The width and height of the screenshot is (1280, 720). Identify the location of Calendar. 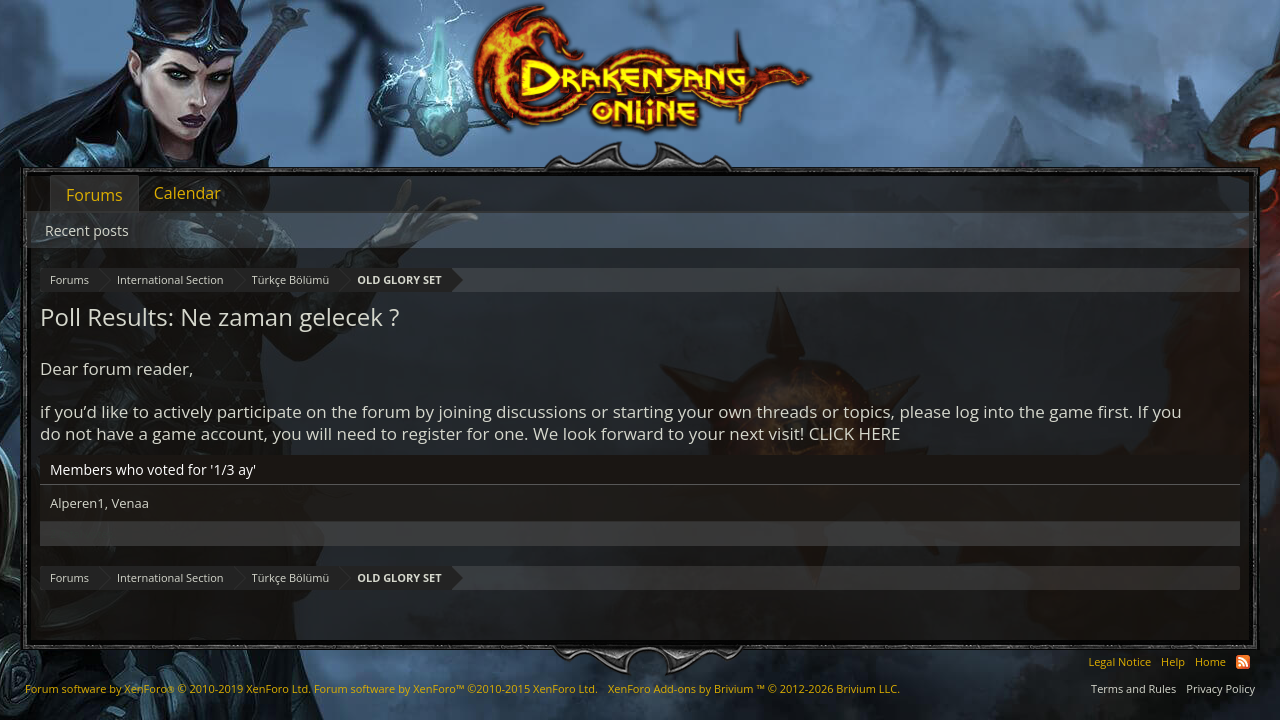
(187, 193).